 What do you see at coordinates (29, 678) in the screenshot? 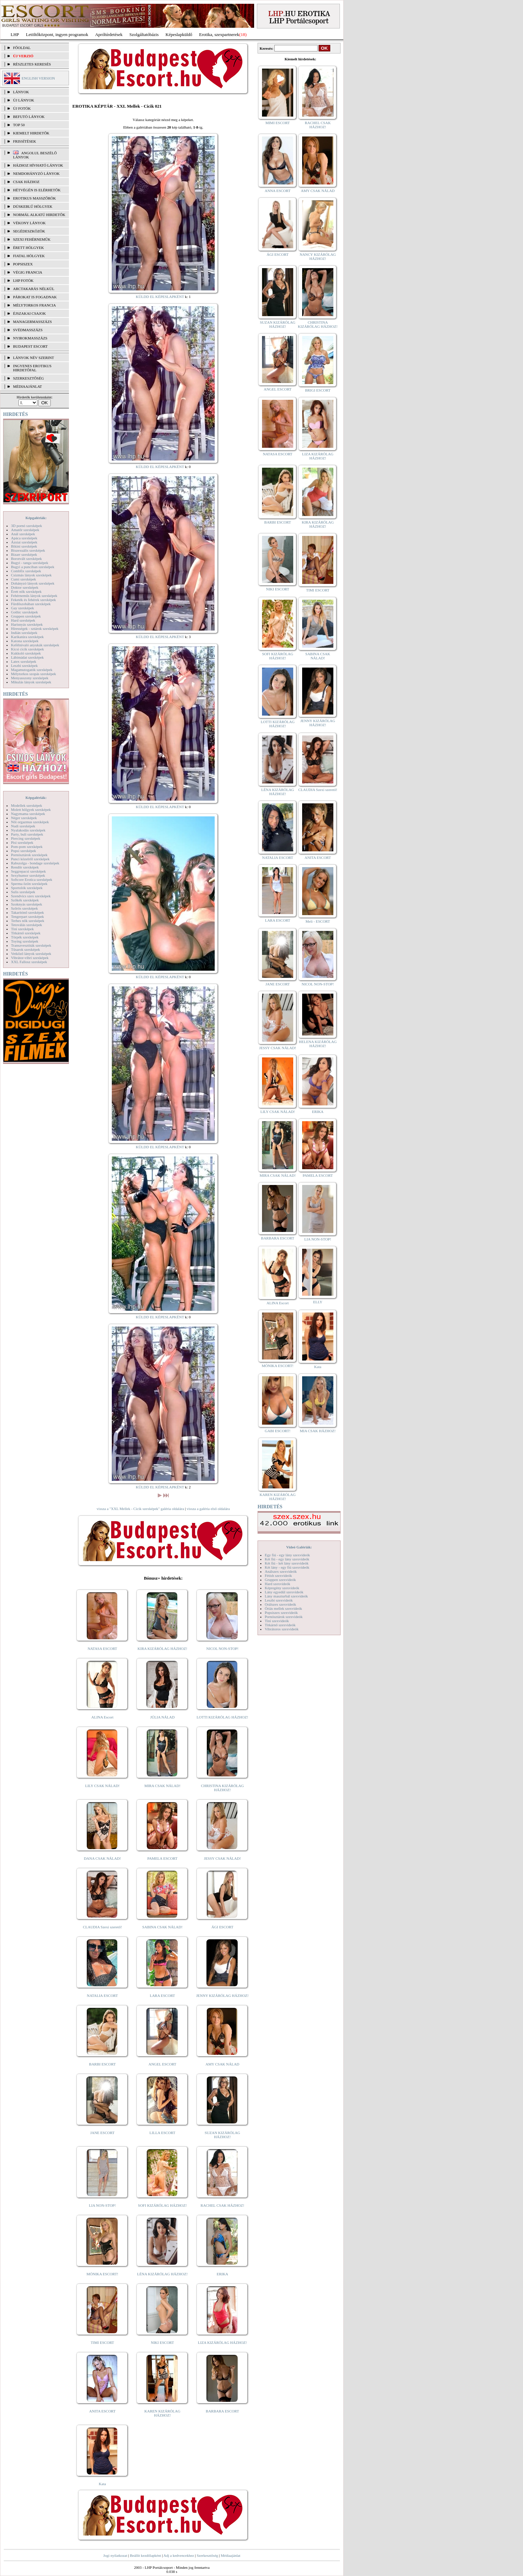
I see `Menyasszony szexképek` at bounding box center [29, 678].